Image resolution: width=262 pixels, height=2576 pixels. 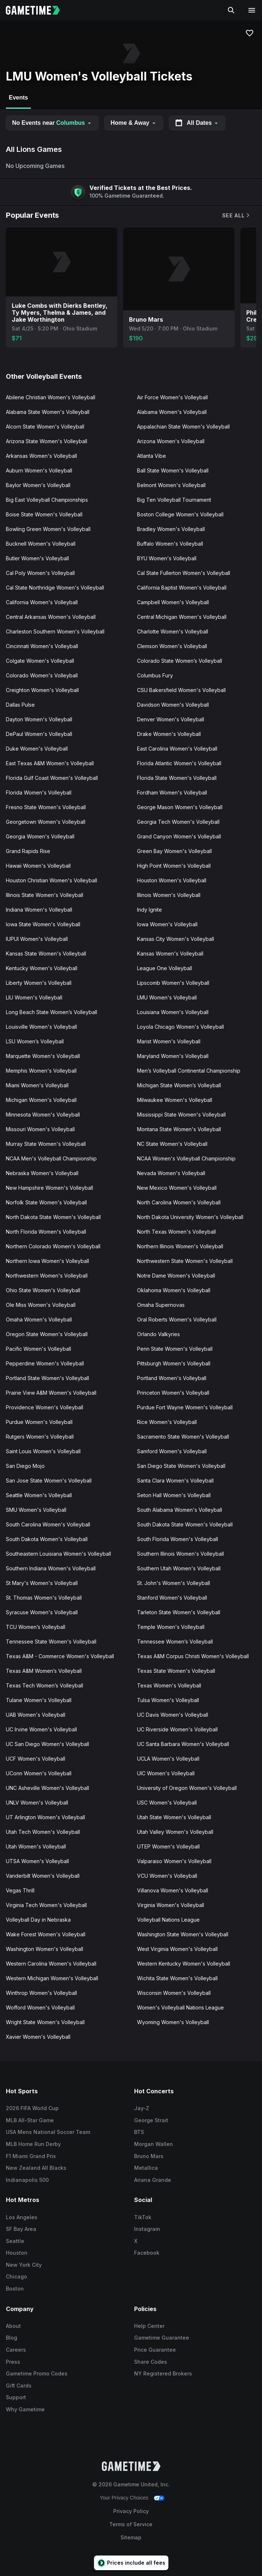 What do you see at coordinates (35, 1759) in the screenshot?
I see `UCF Women's Volleyball` at bounding box center [35, 1759].